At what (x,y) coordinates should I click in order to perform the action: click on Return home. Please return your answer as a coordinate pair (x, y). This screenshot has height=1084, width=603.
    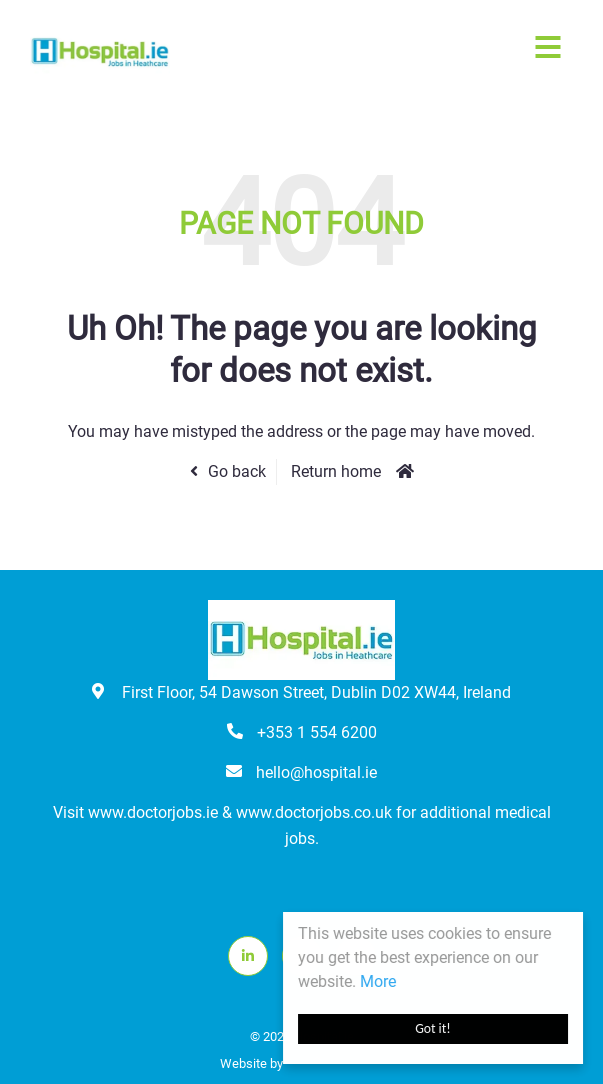
    Looking at the image, I should click on (336, 471).